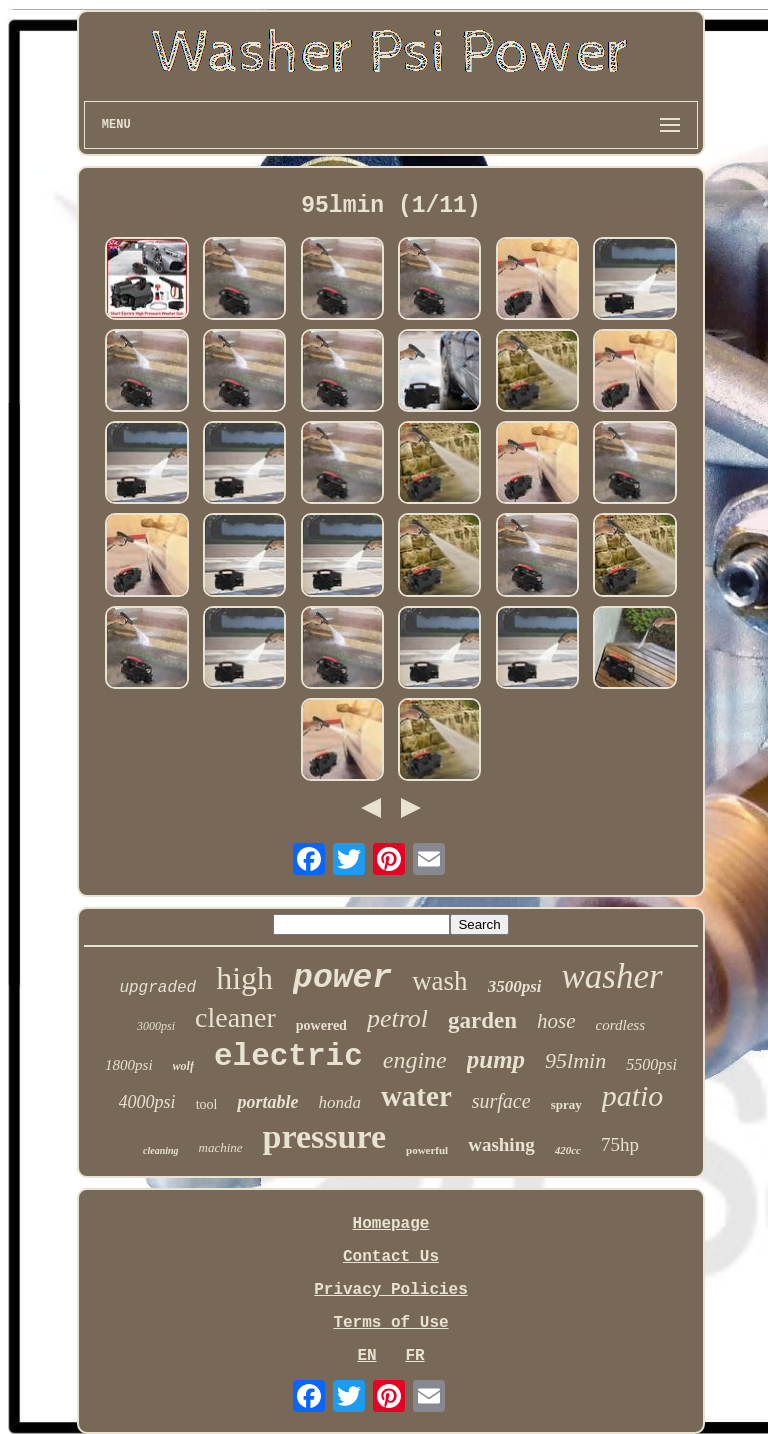 This screenshot has width=768, height=1434. Describe the element at coordinates (267, 1102) in the screenshot. I see `portable` at that location.